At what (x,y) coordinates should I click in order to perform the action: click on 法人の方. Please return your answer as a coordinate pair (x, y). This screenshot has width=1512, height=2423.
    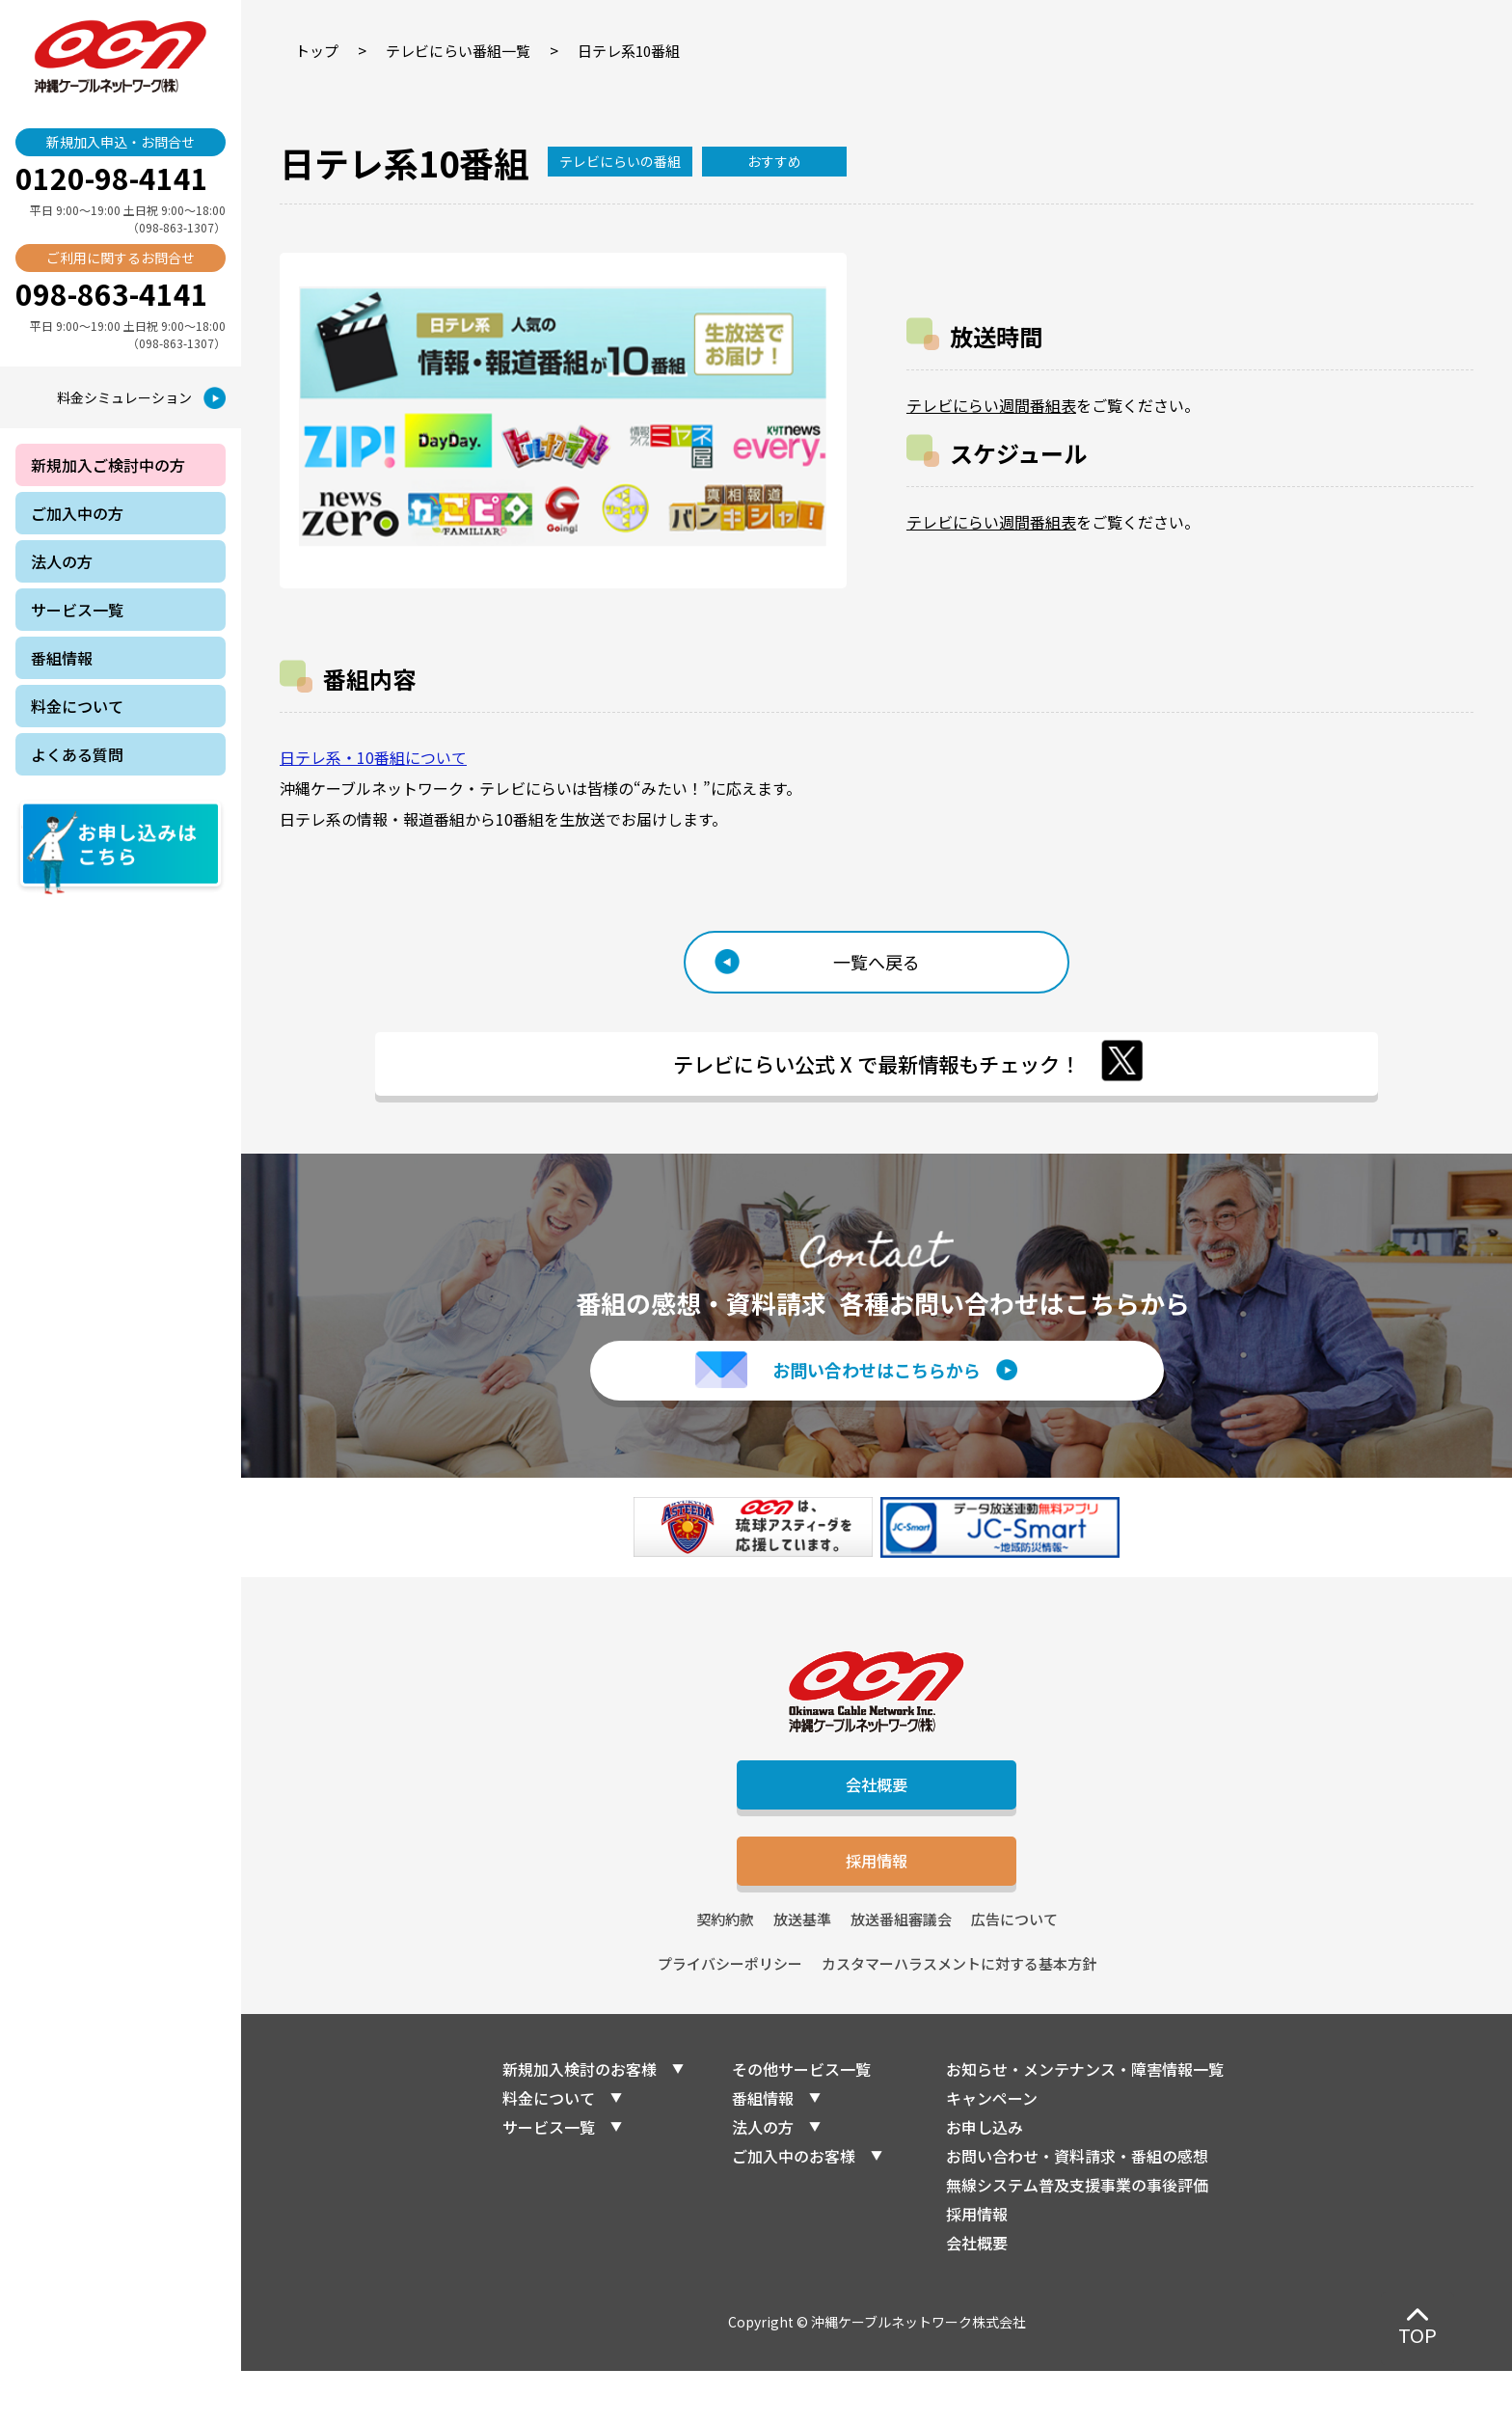
    Looking at the image, I should click on (763, 2179).